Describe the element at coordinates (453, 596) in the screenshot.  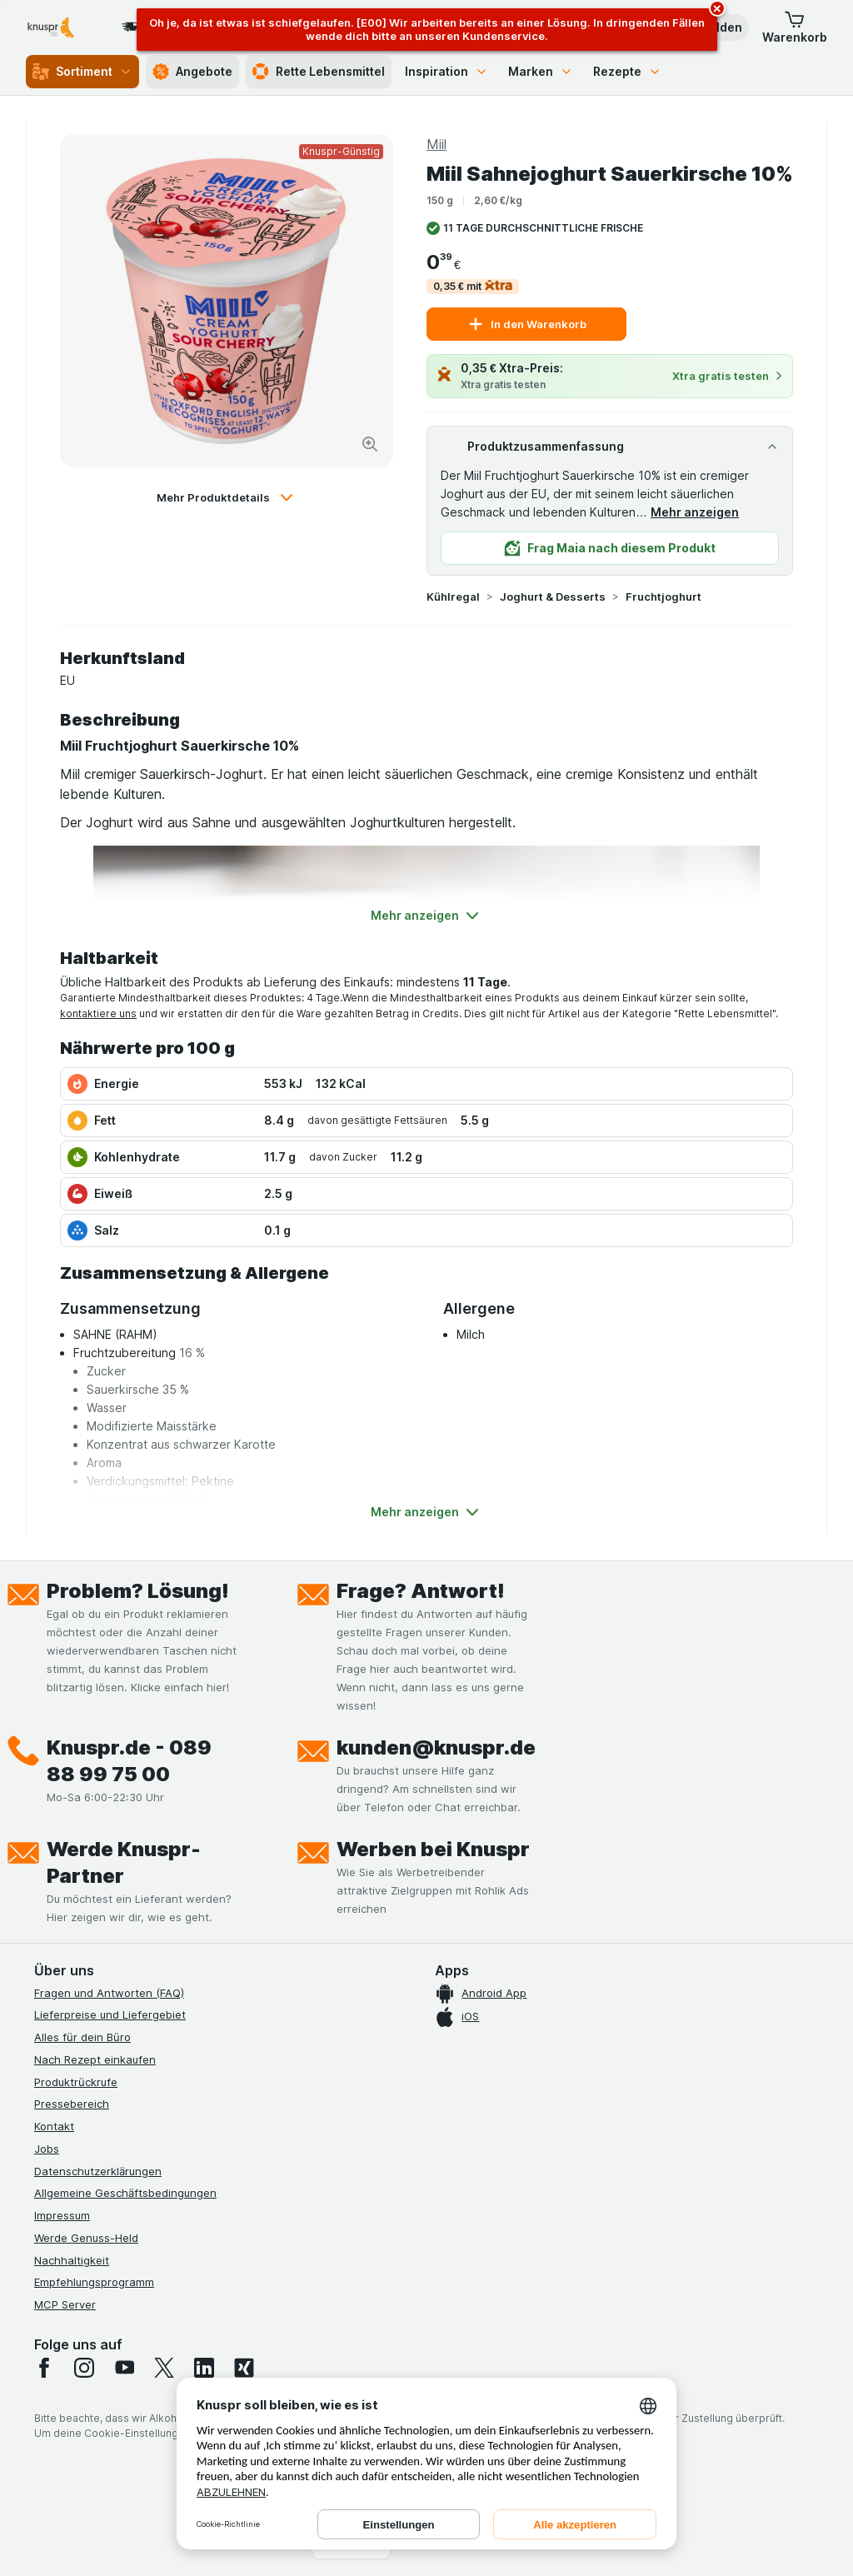
I see `Kühlregal` at that location.